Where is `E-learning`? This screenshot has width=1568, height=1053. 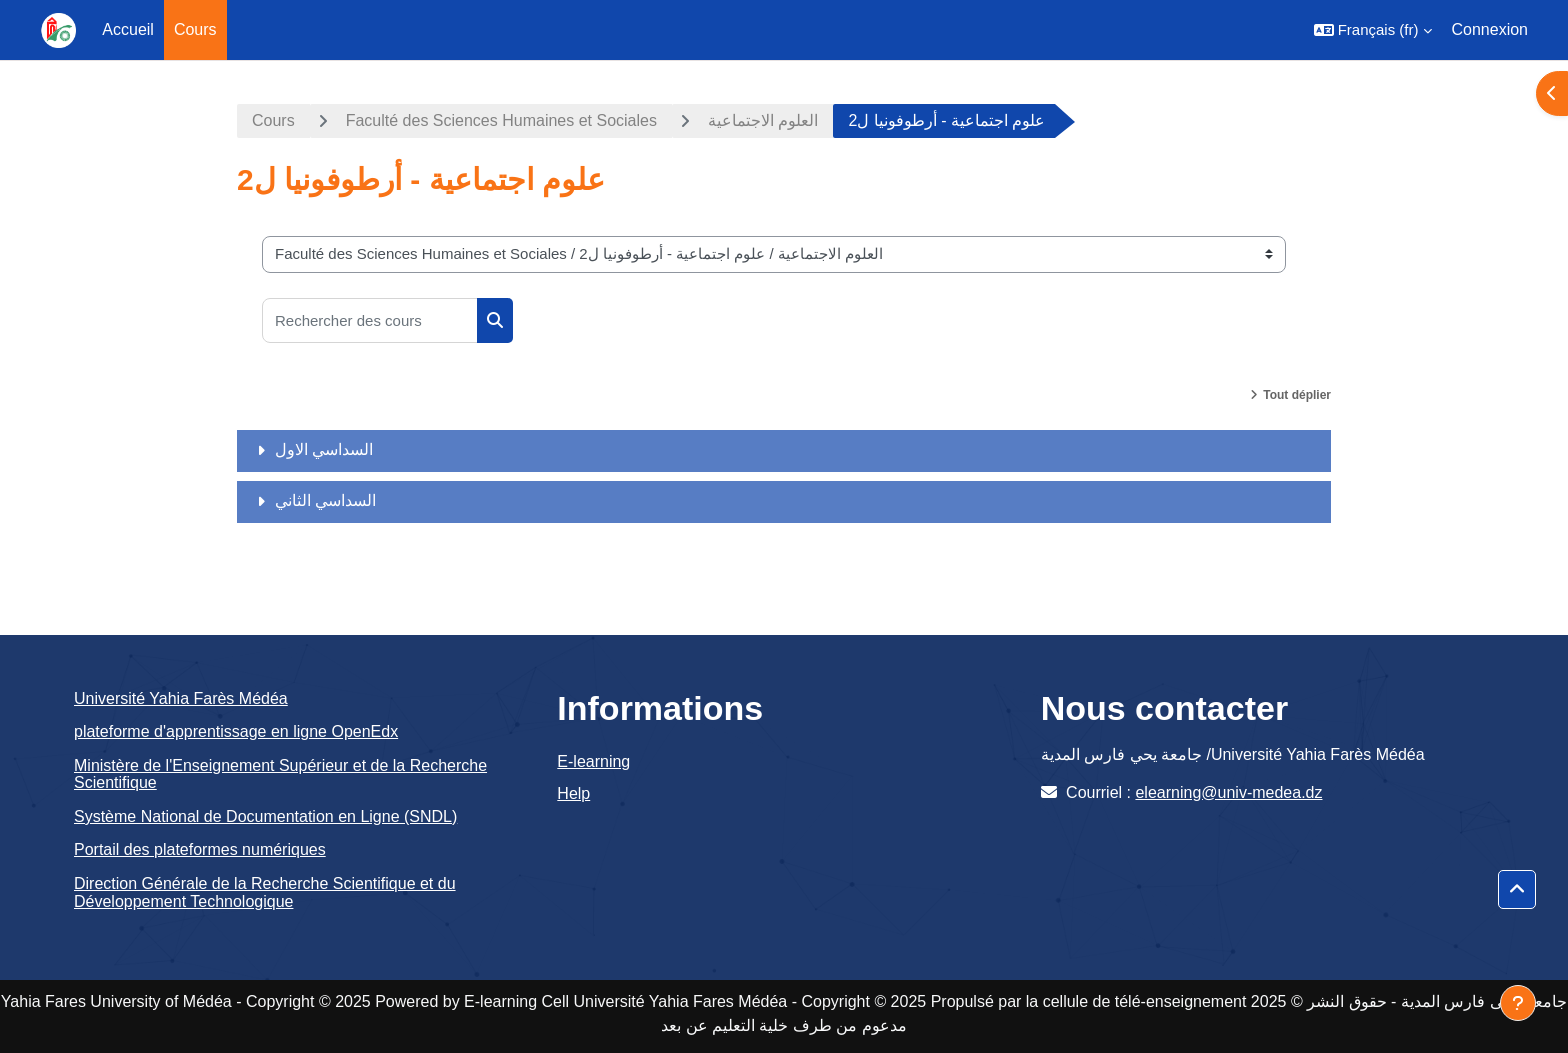
E-learning is located at coordinates (593, 761).